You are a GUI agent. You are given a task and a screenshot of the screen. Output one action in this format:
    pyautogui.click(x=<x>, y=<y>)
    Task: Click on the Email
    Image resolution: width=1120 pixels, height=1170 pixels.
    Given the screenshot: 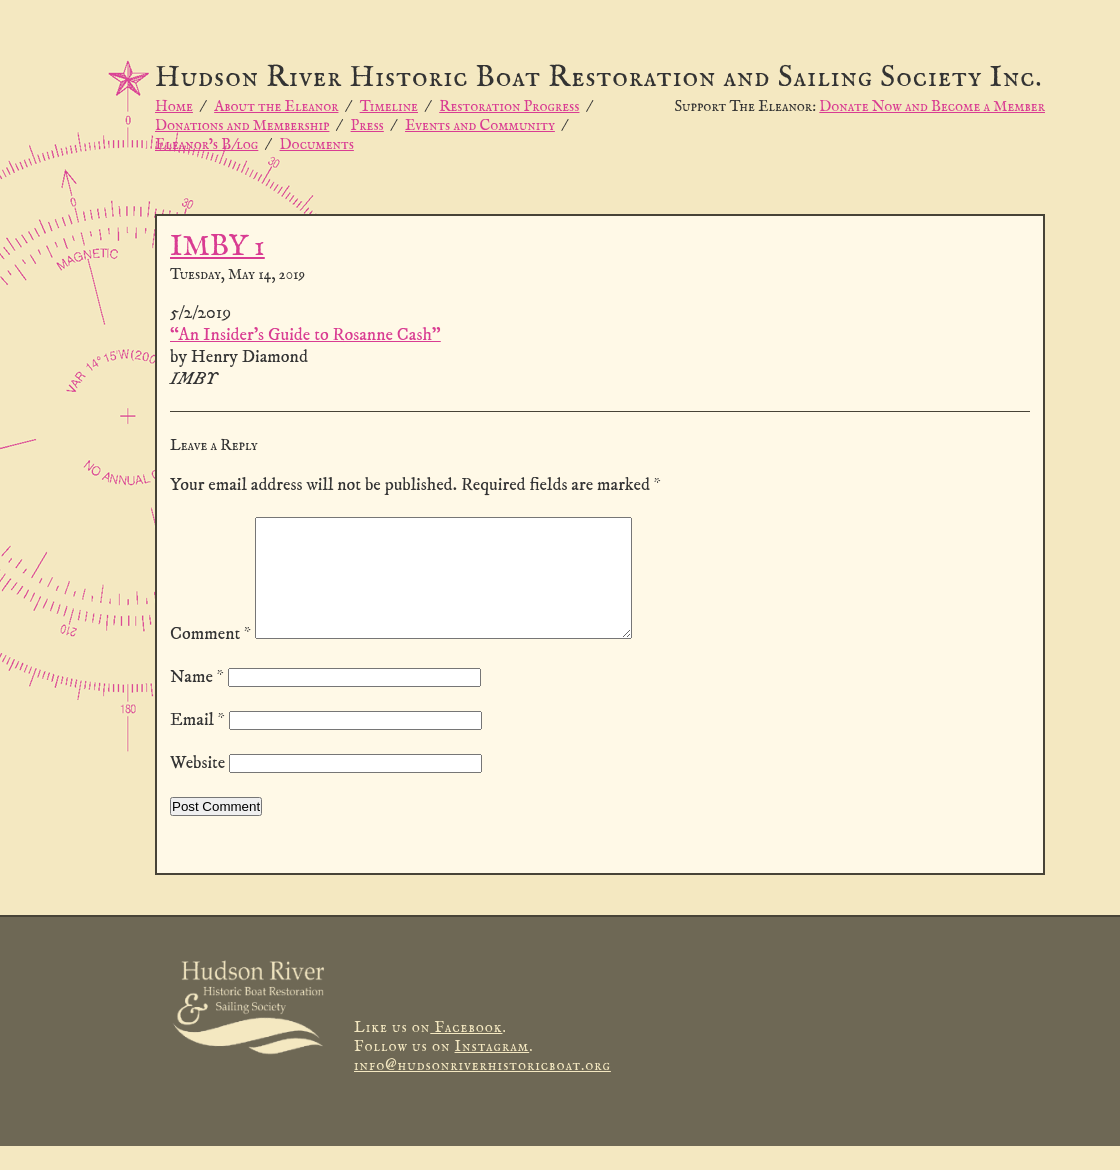 What is the action you would take?
    pyautogui.click(x=197, y=744)
    